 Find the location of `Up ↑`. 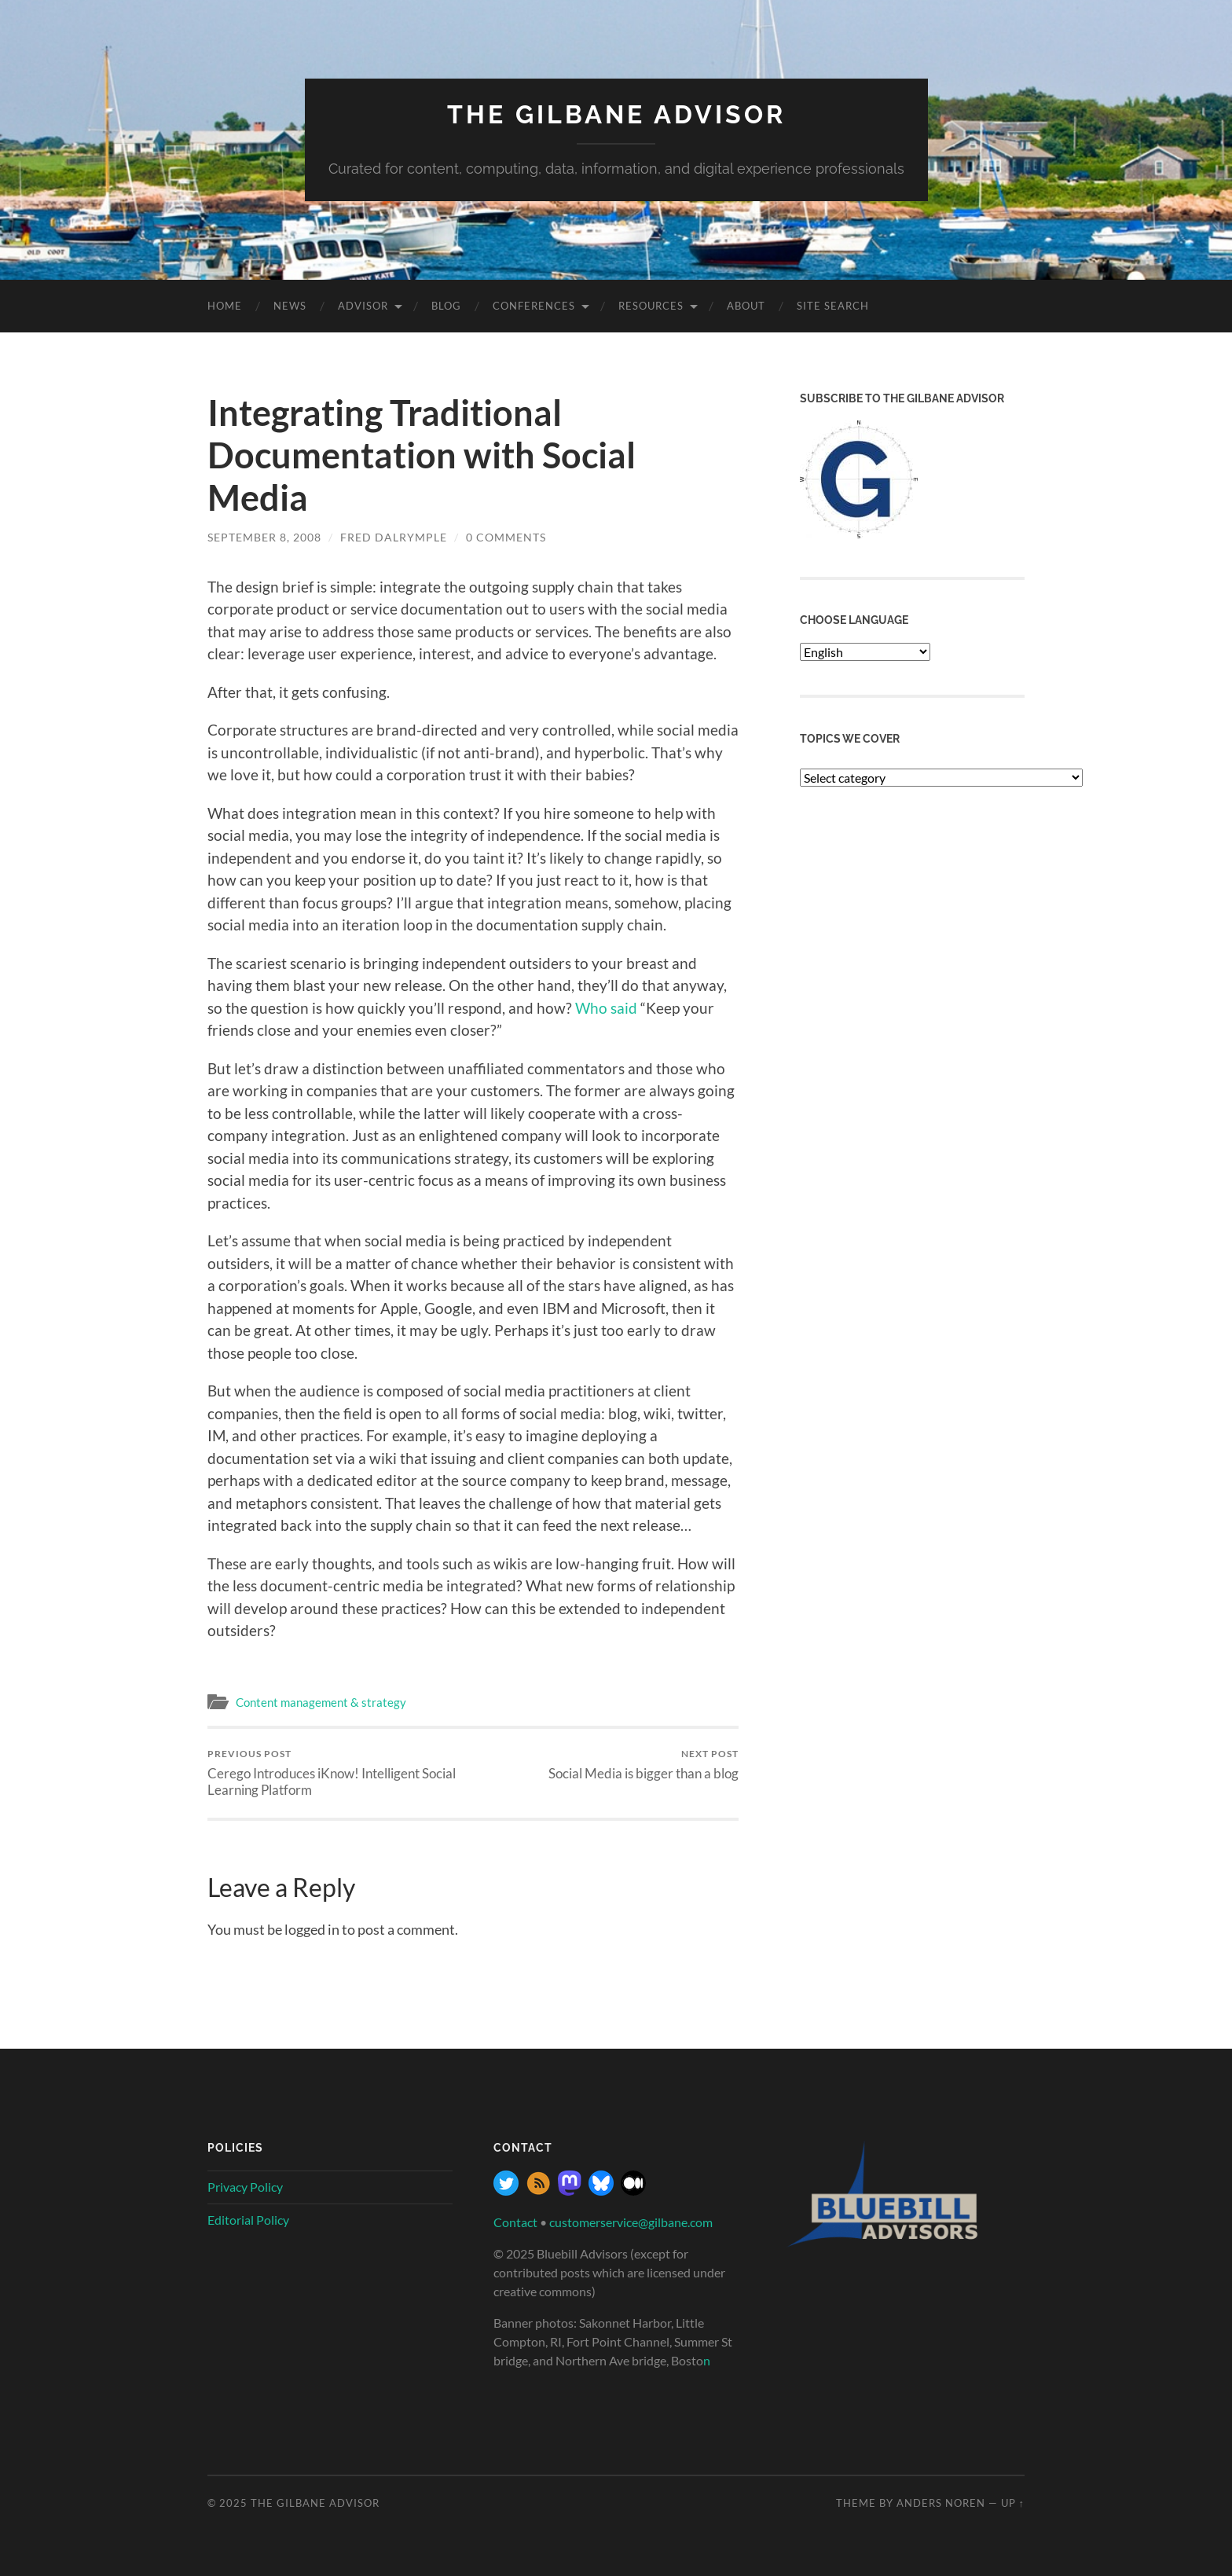

Up ↑ is located at coordinates (1013, 2503).